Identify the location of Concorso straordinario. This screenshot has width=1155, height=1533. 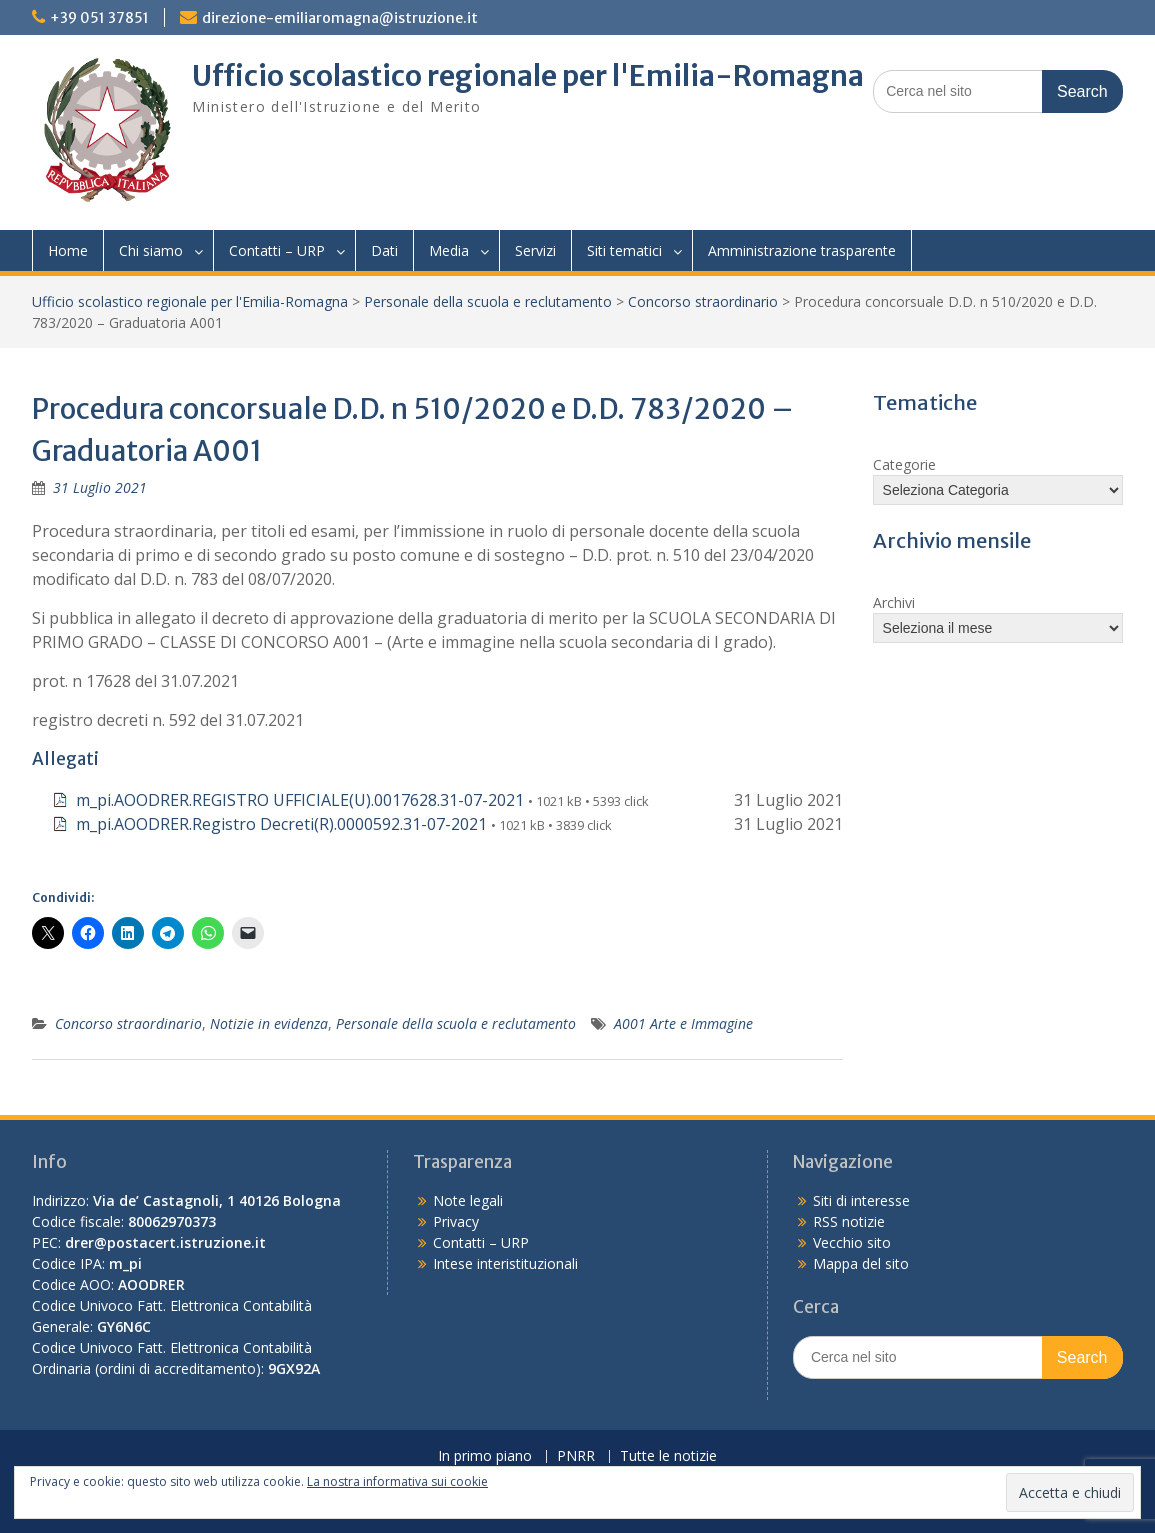
(703, 301).